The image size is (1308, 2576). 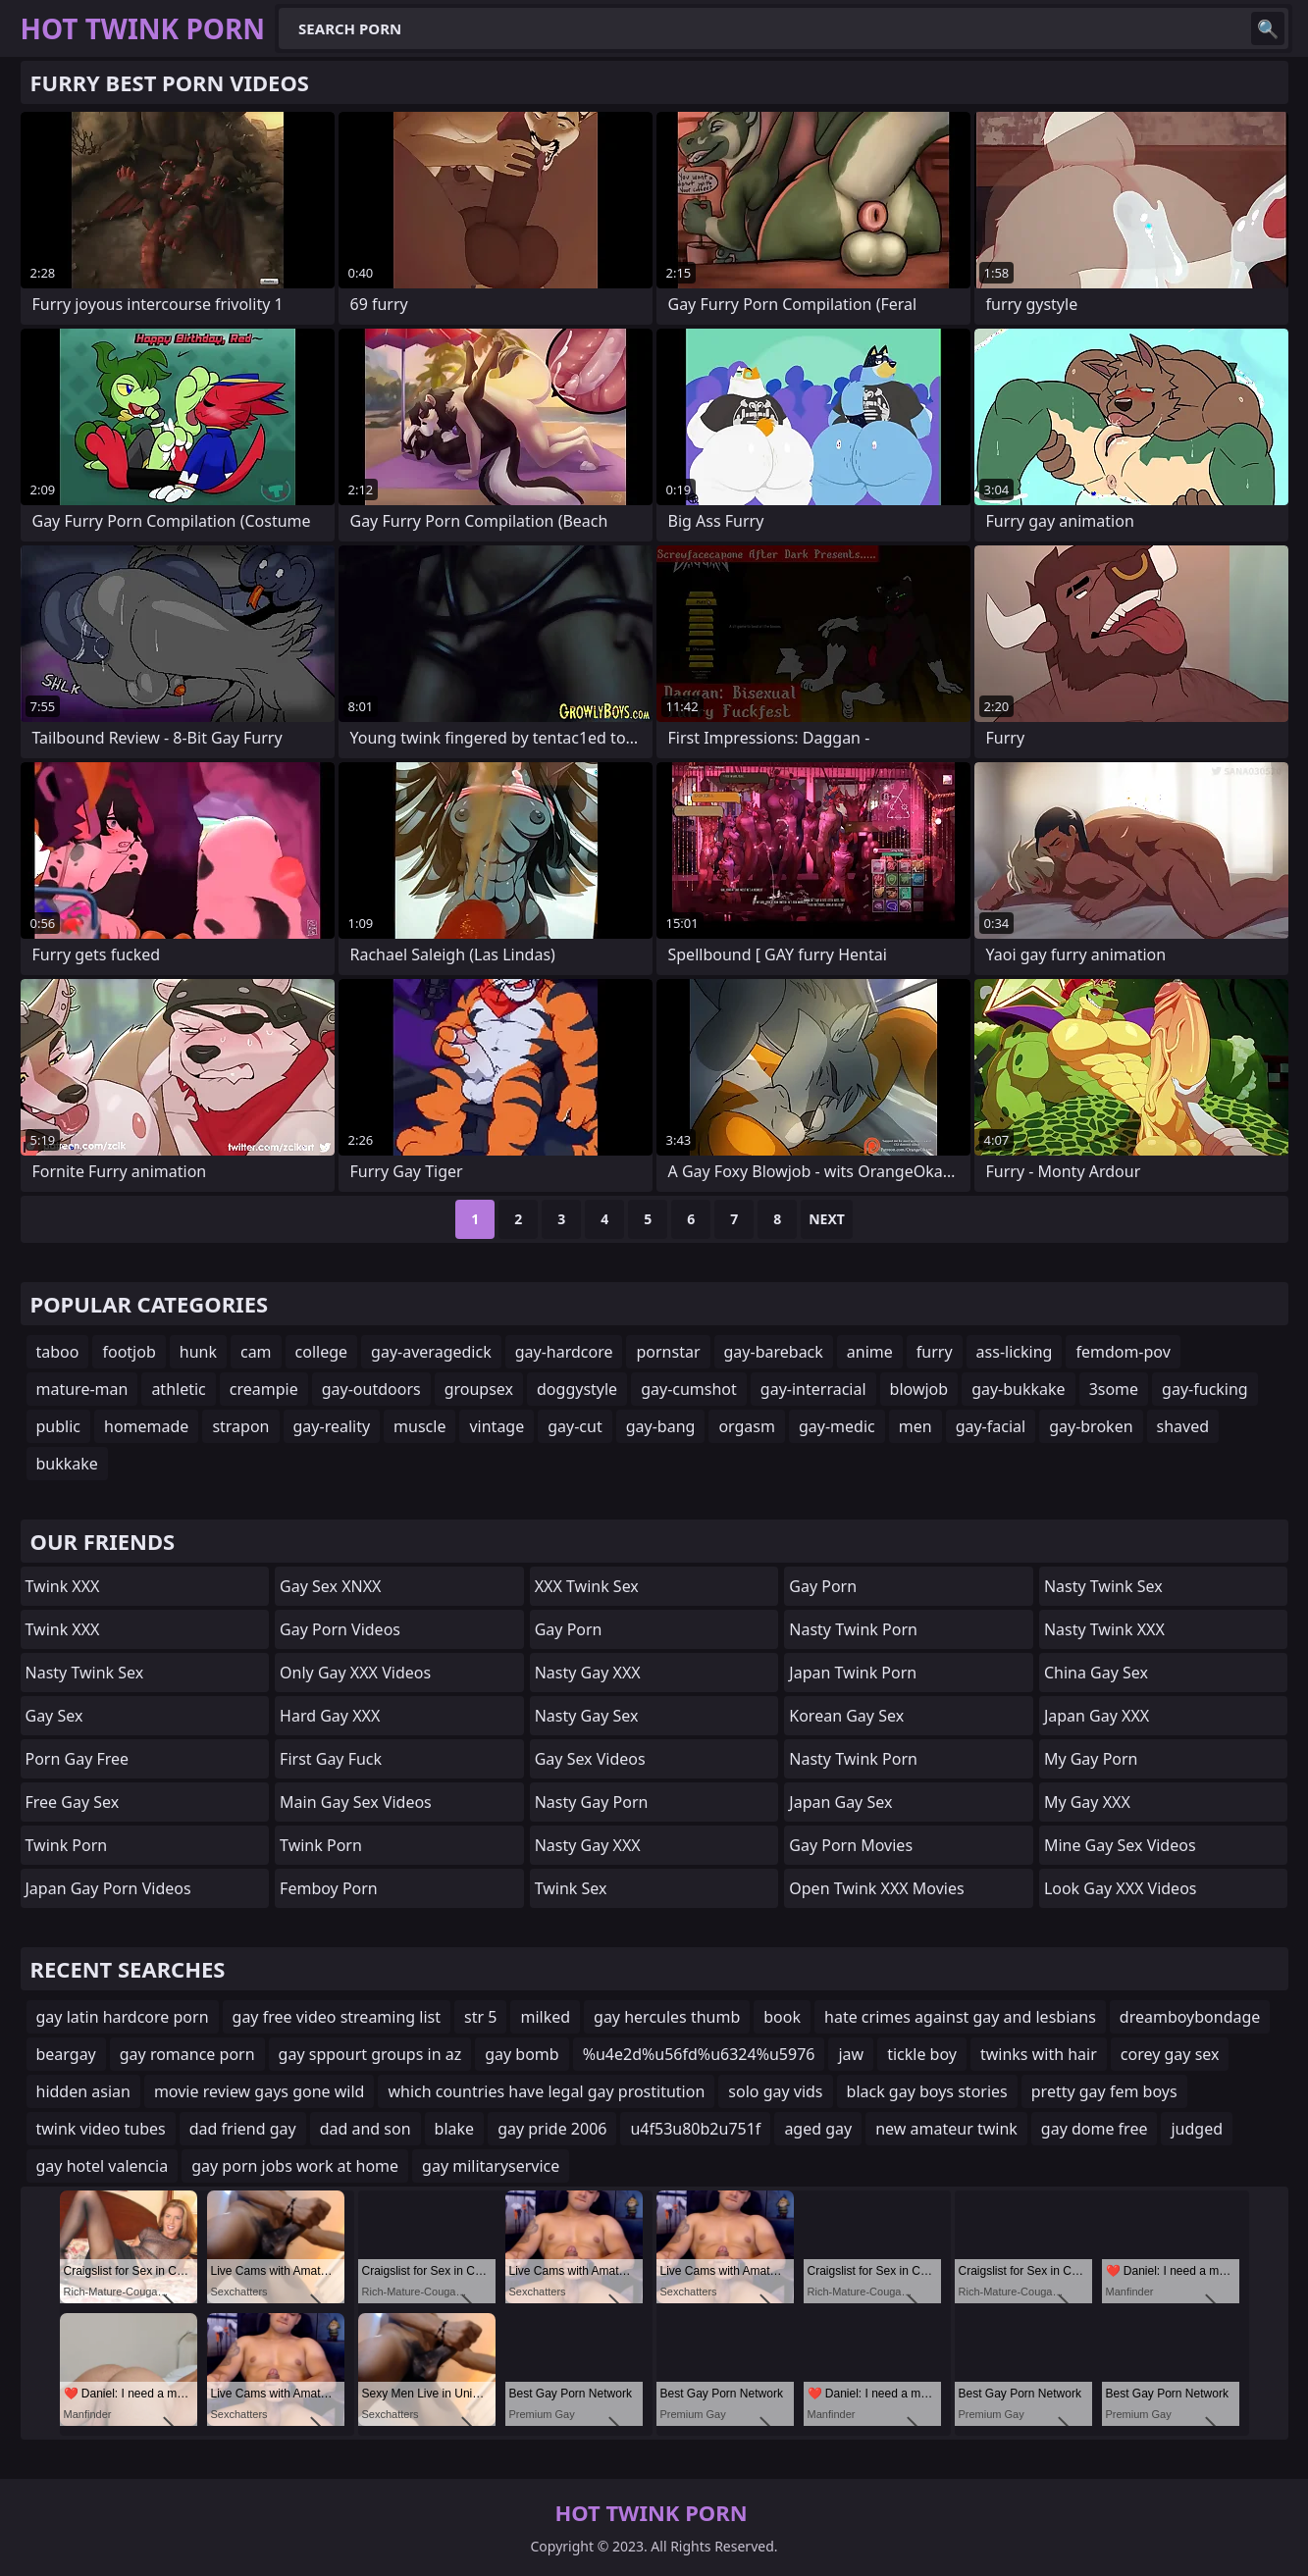 I want to click on Korean Gay Sex, so click(x=846, y=1715).